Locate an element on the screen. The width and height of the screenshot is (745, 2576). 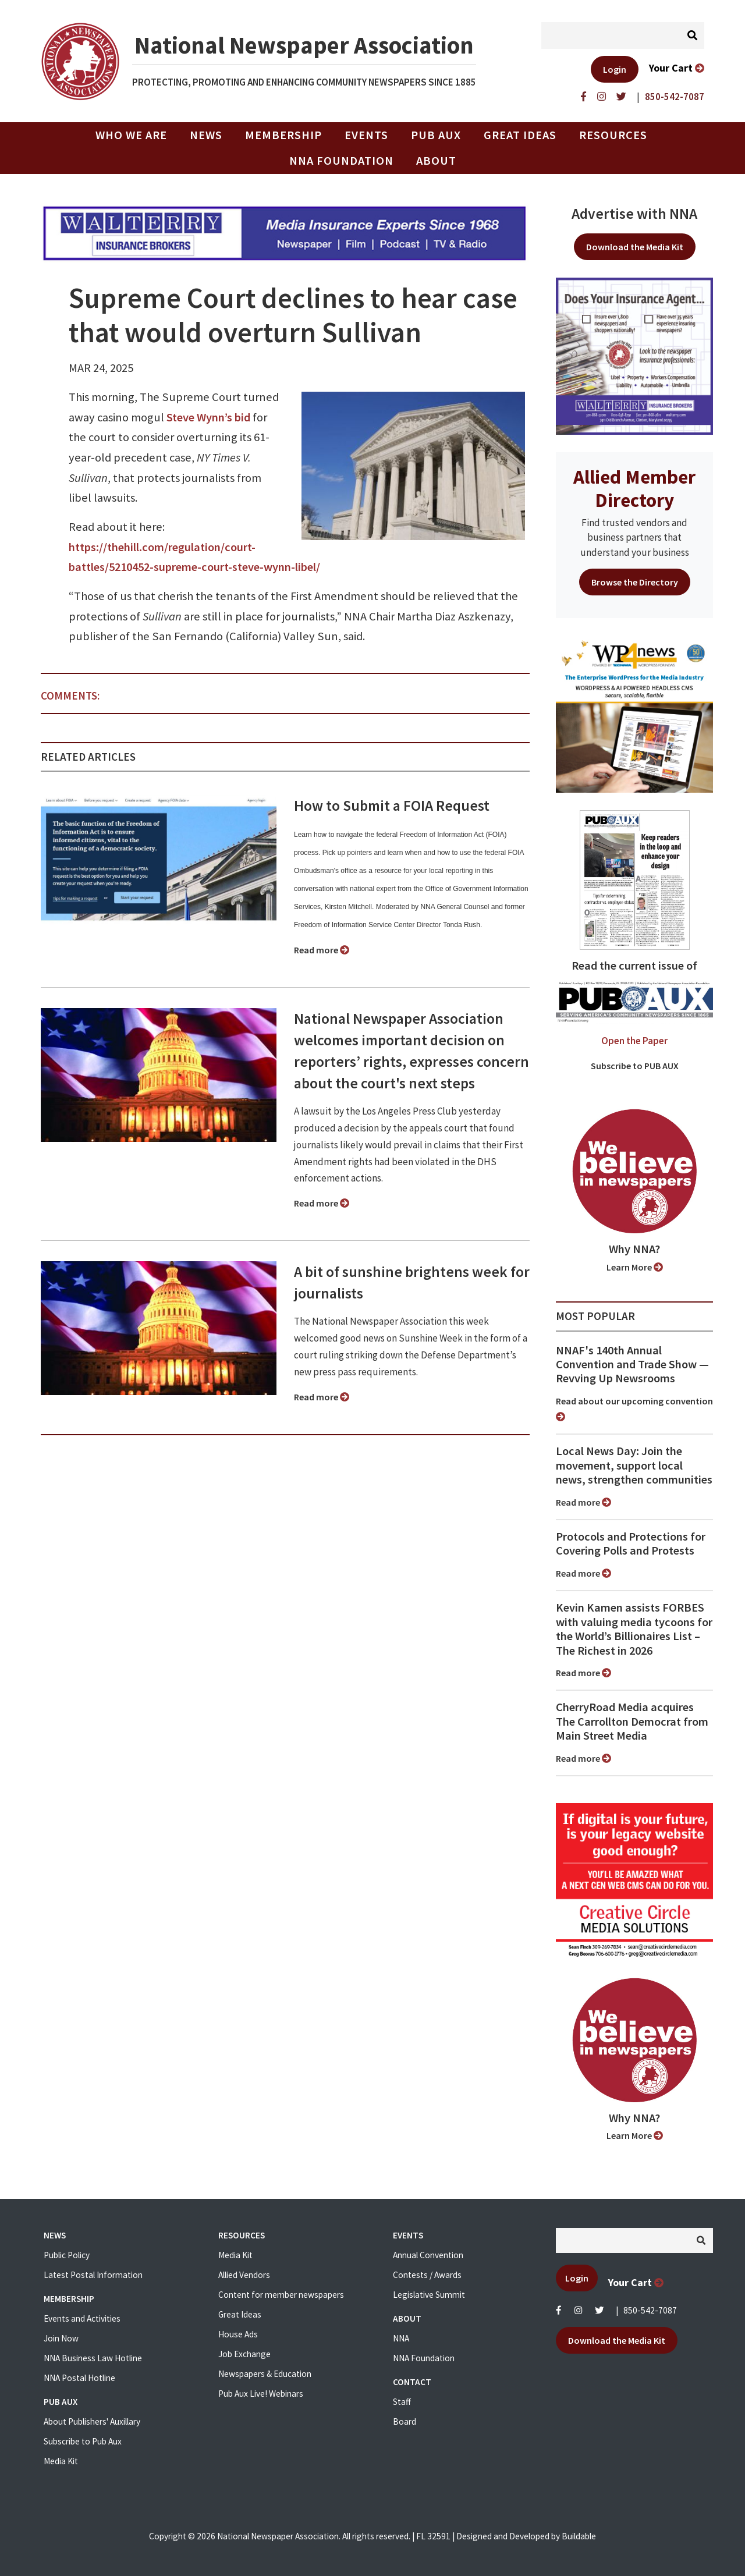
Allied Member Directory is located at coordinates (634, 488).